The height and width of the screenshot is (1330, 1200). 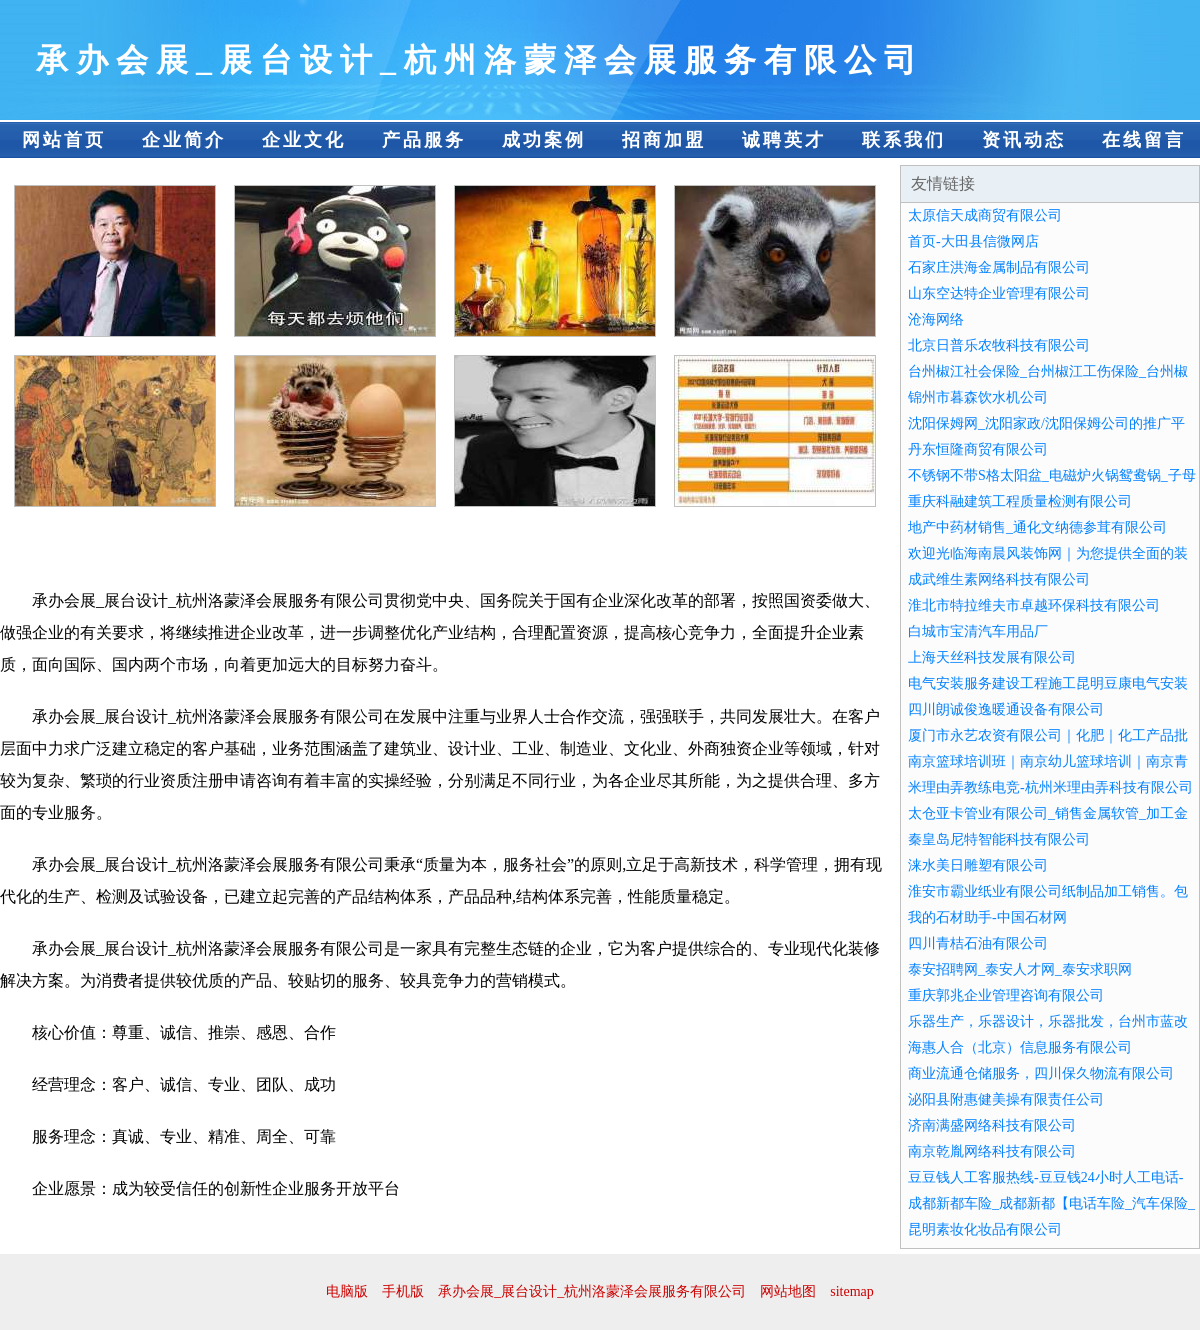 I want to click on 石家庄洪海金属制品有限公司, so click(x=999, y=267).